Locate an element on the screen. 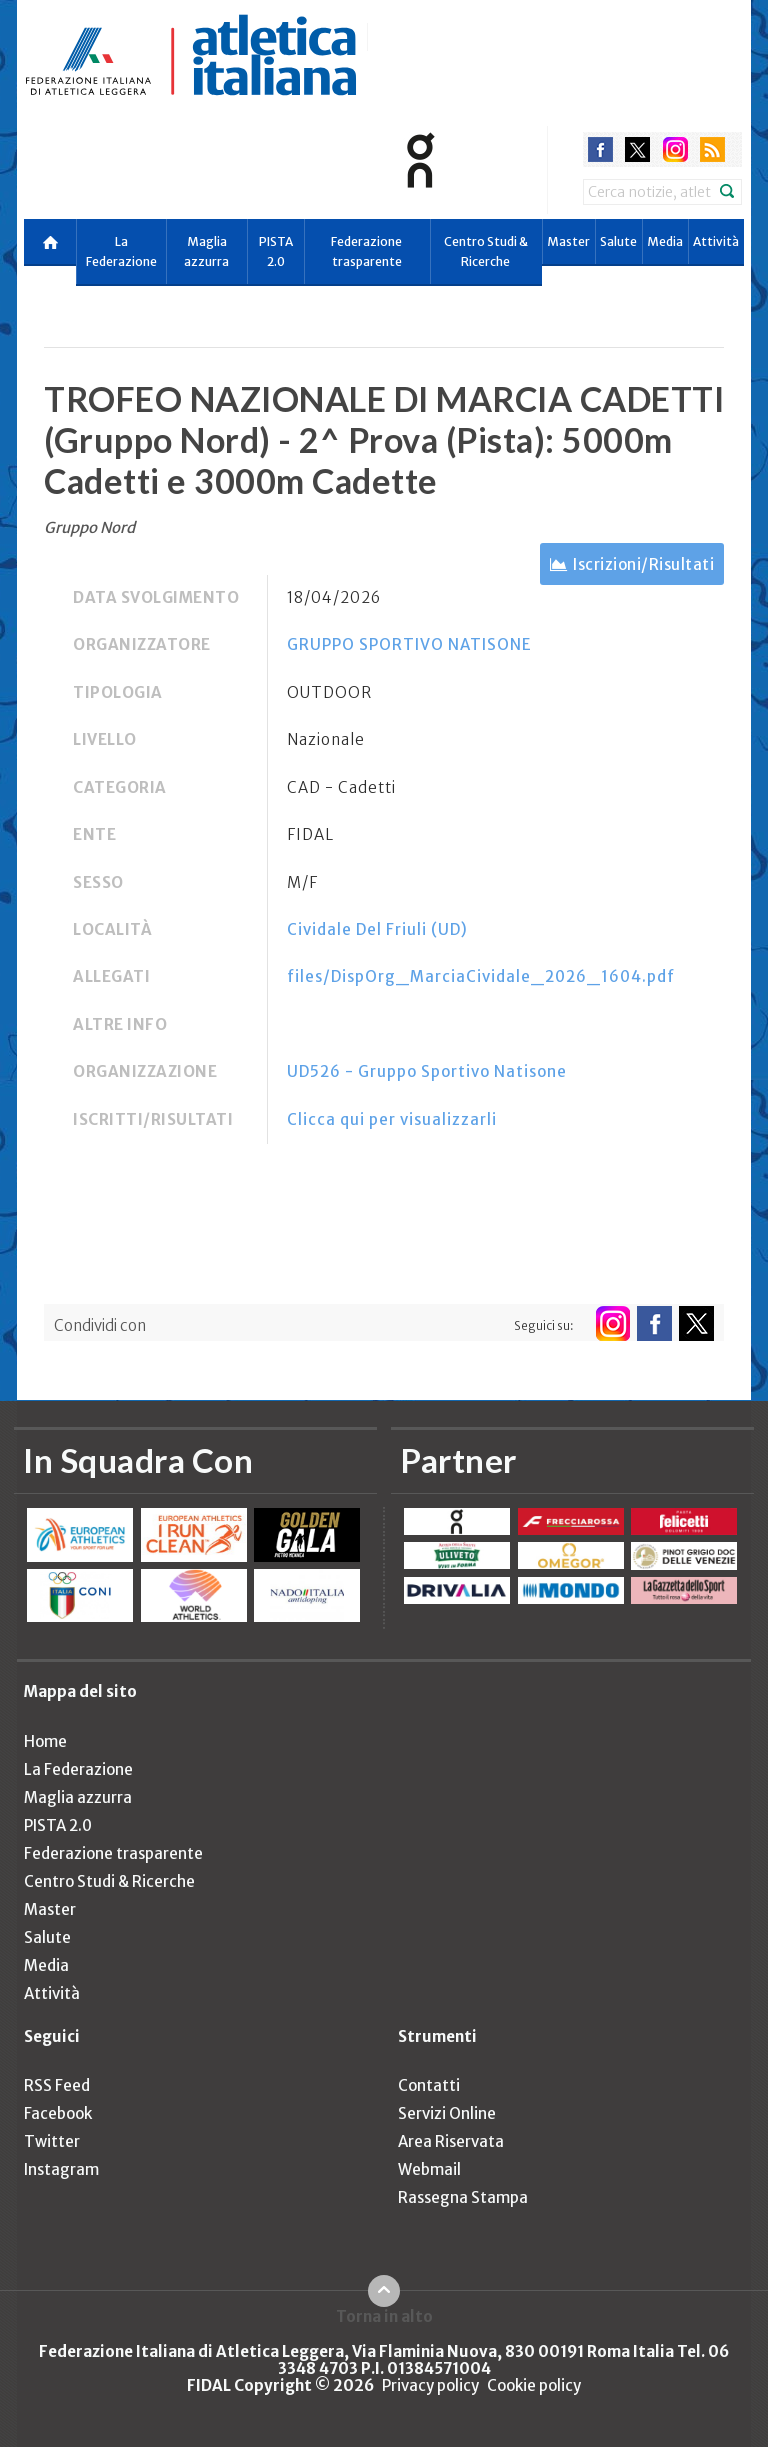 This screenshot has height=2447, width=768. Cividale Del Friuli (UD) is located at coordinates (377, 929).